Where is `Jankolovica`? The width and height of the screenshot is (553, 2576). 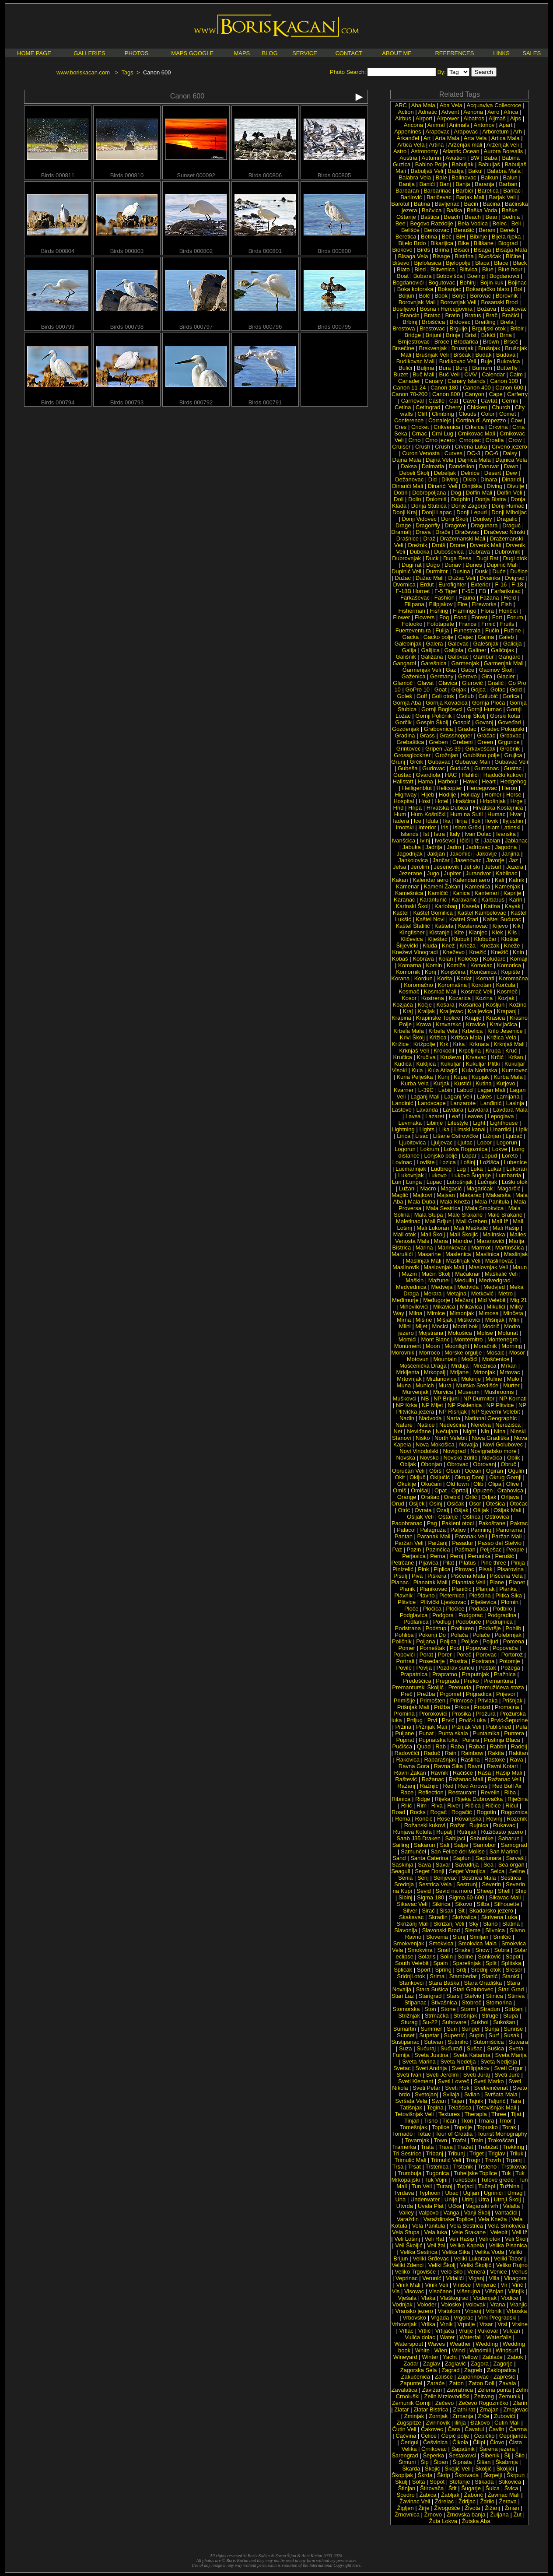
Jankolovica is located at coordinates (413, 860).